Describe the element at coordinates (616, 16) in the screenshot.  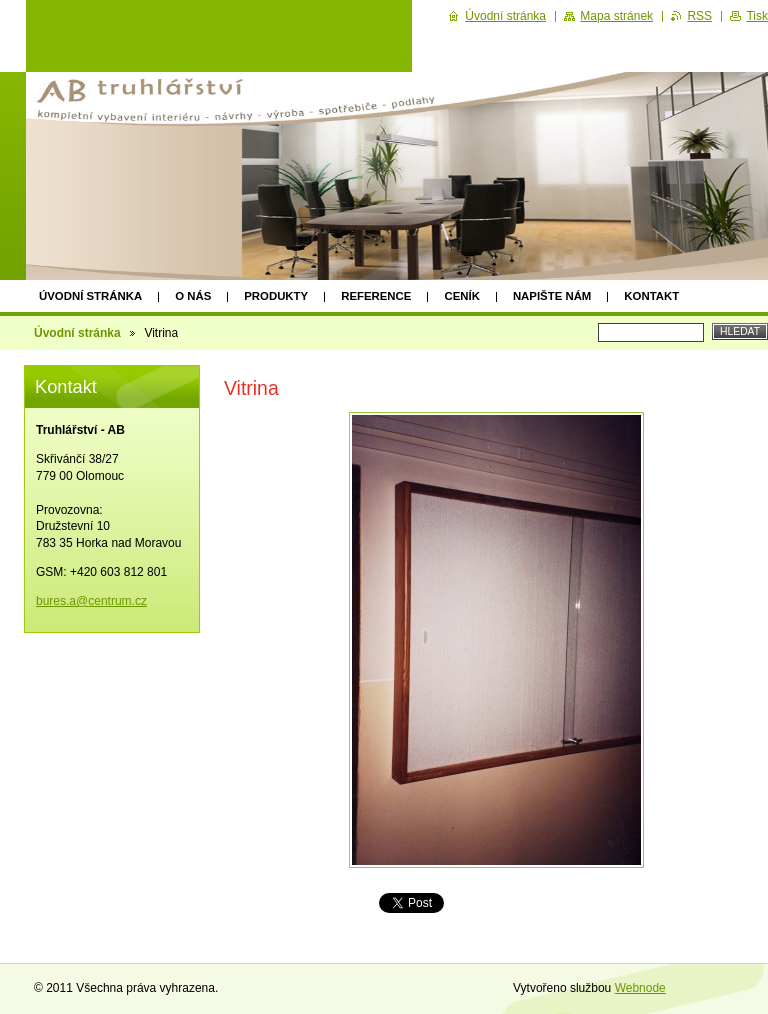
I see `Mapa stránek` at that location.